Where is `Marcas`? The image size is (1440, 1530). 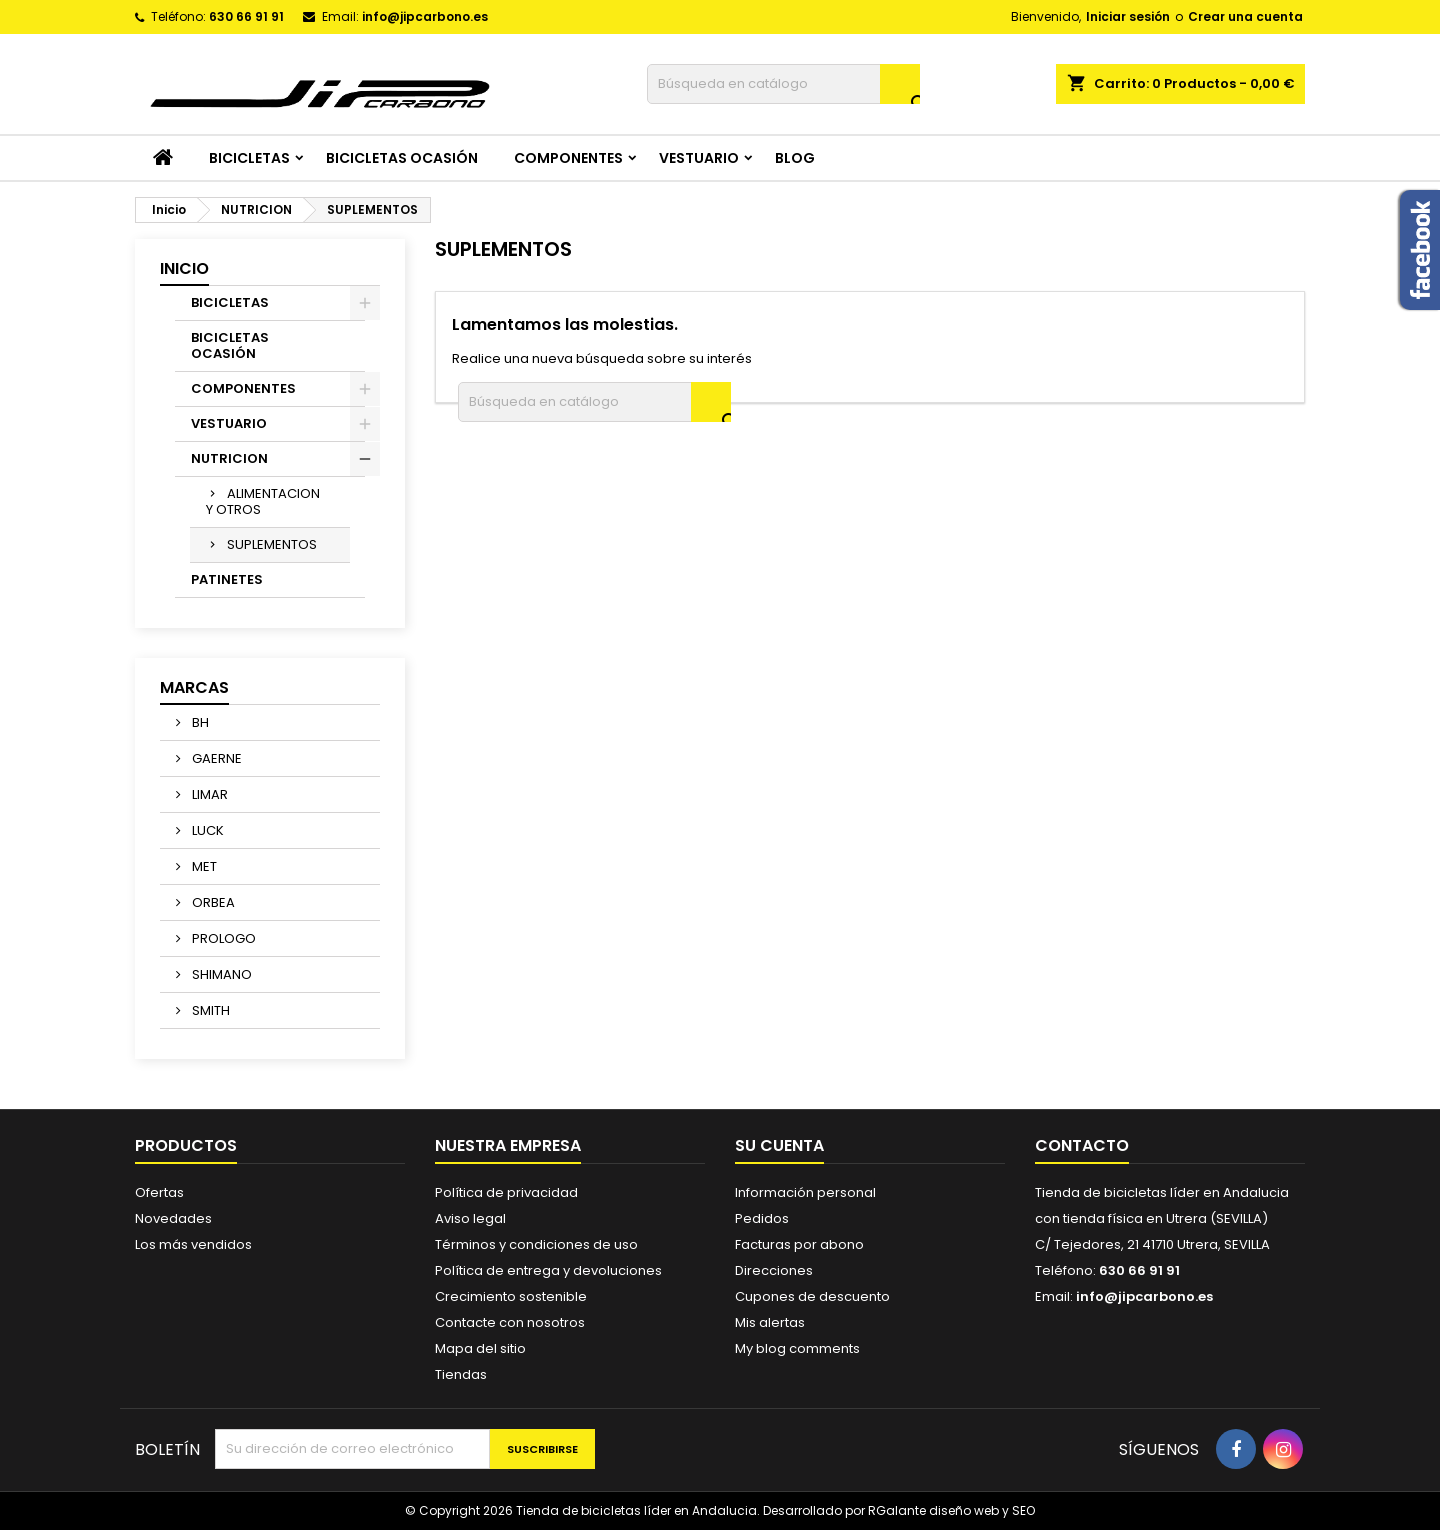
Marcas is located at coordinates (194, 687).